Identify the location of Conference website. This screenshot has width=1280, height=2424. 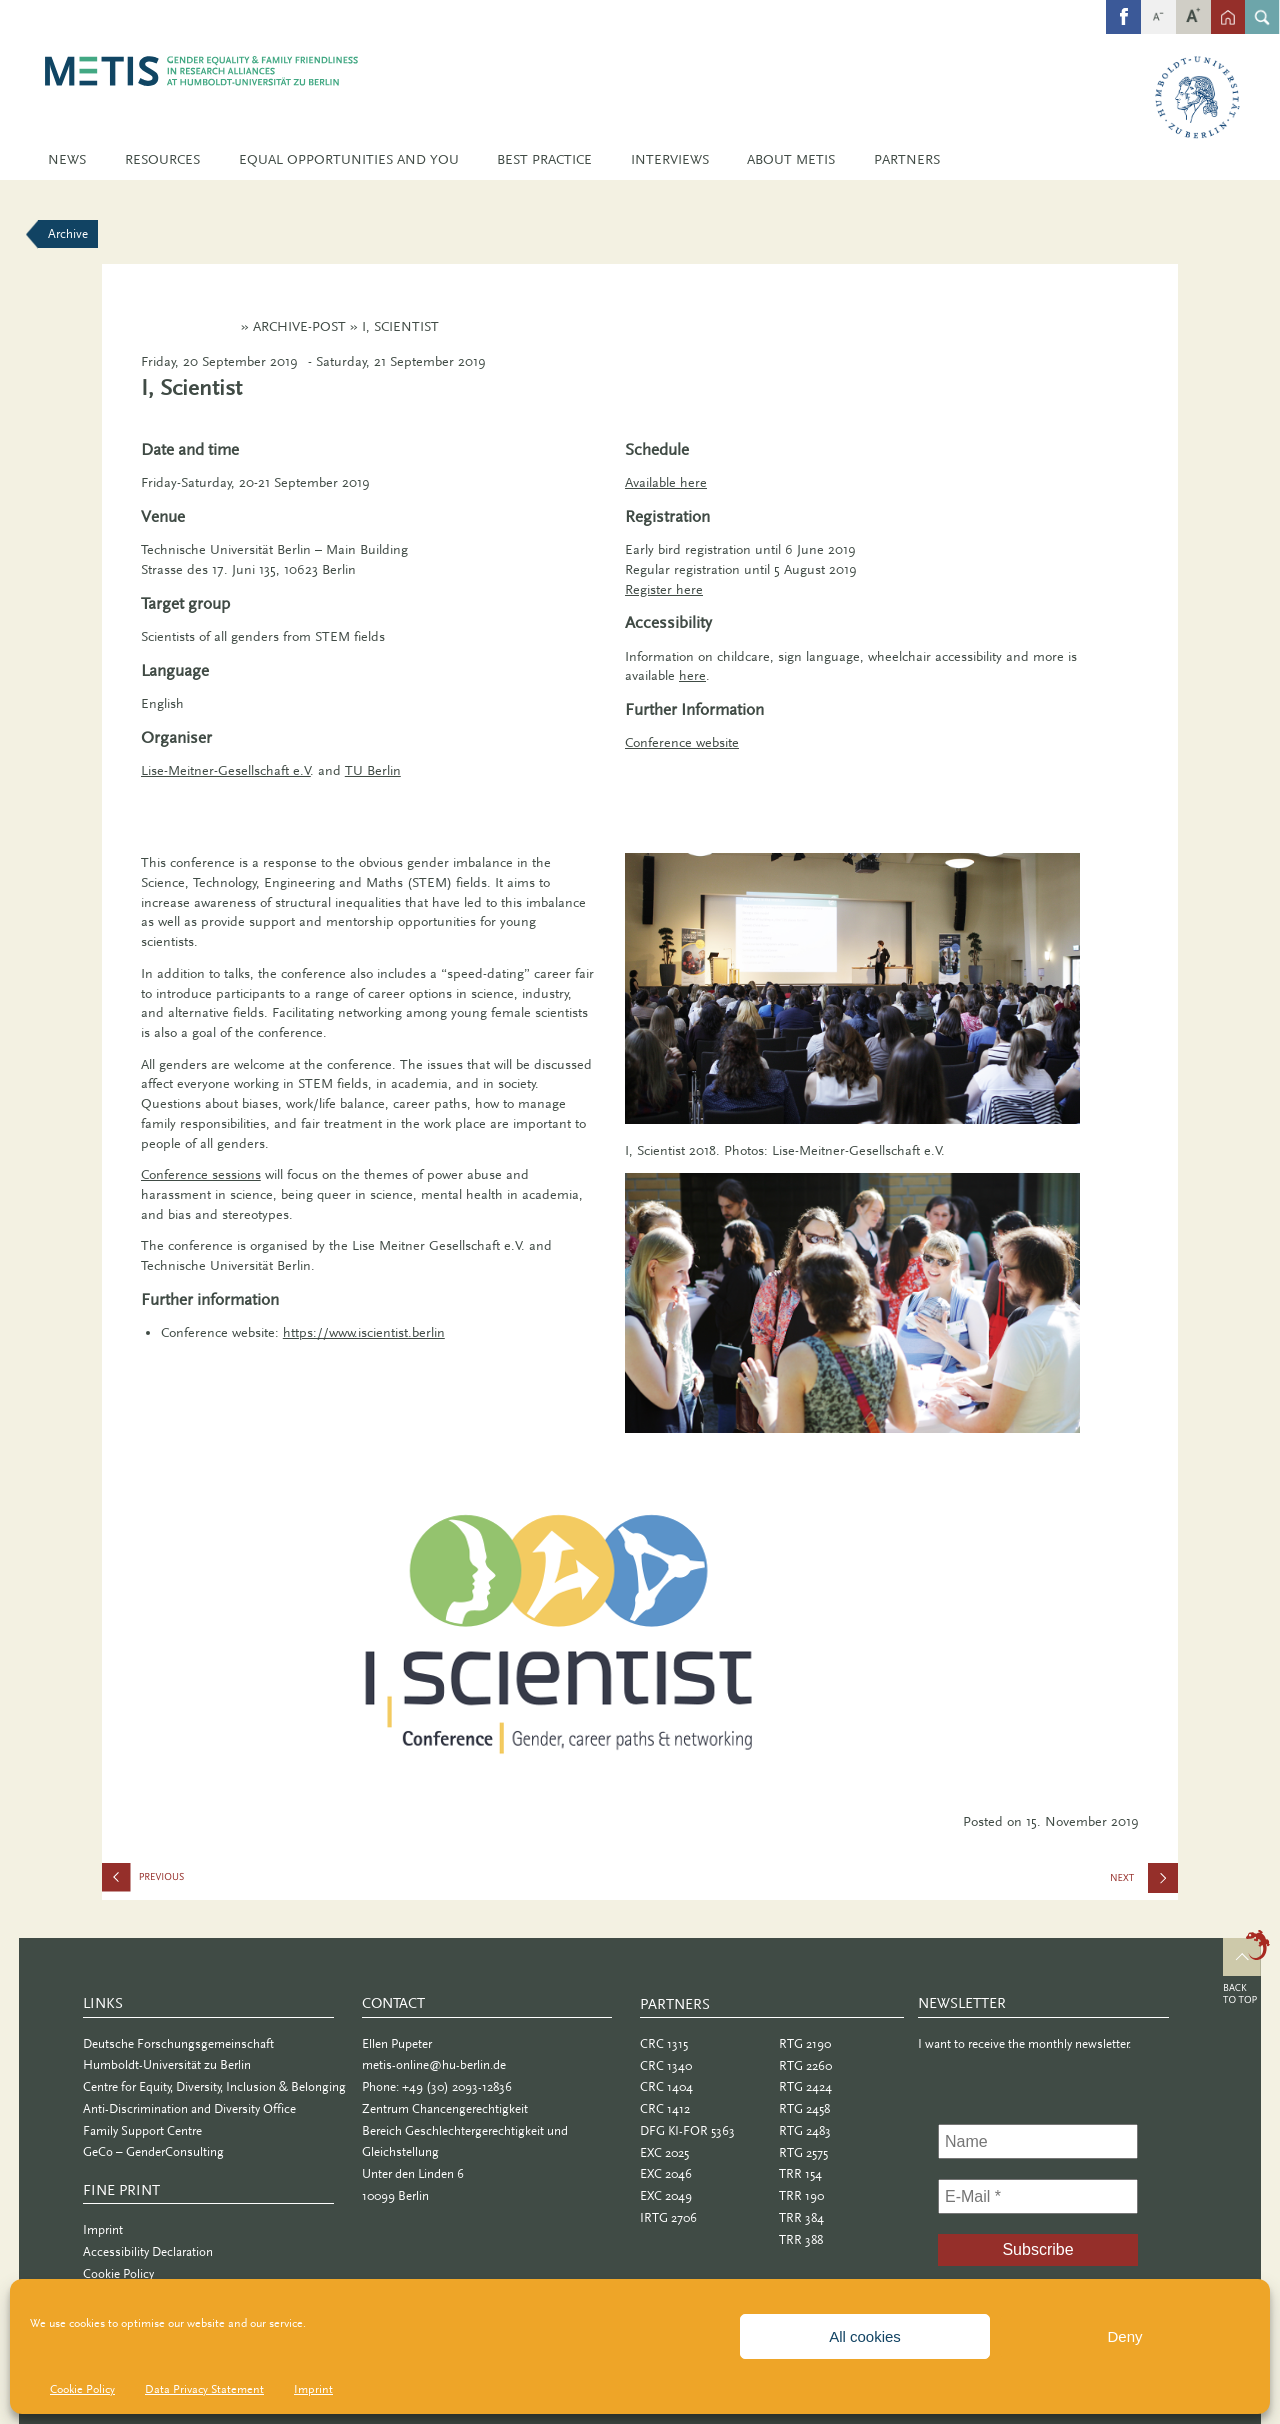
(682, 742).